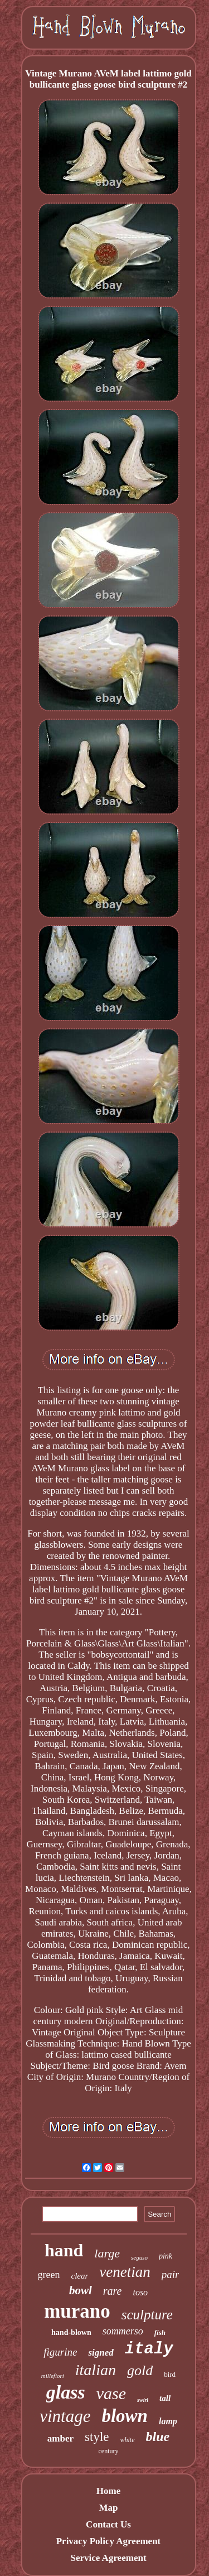 The width and height of the screenshot is (209, 2576). What do you see at coordinates (100, 2352) in the screenshot?
I see `signed` at bounding box center [100, 2352].